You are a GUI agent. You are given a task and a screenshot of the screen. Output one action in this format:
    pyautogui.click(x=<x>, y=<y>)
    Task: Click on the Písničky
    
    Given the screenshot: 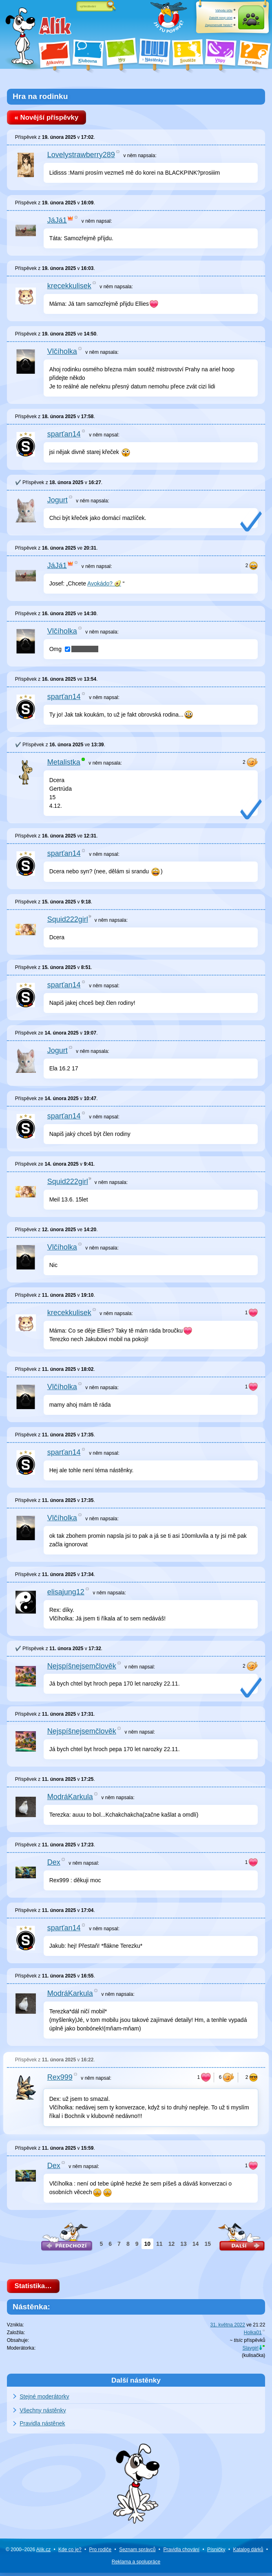 What is the action you would take?
    pyautogui.click(x=216, y=2553)
    